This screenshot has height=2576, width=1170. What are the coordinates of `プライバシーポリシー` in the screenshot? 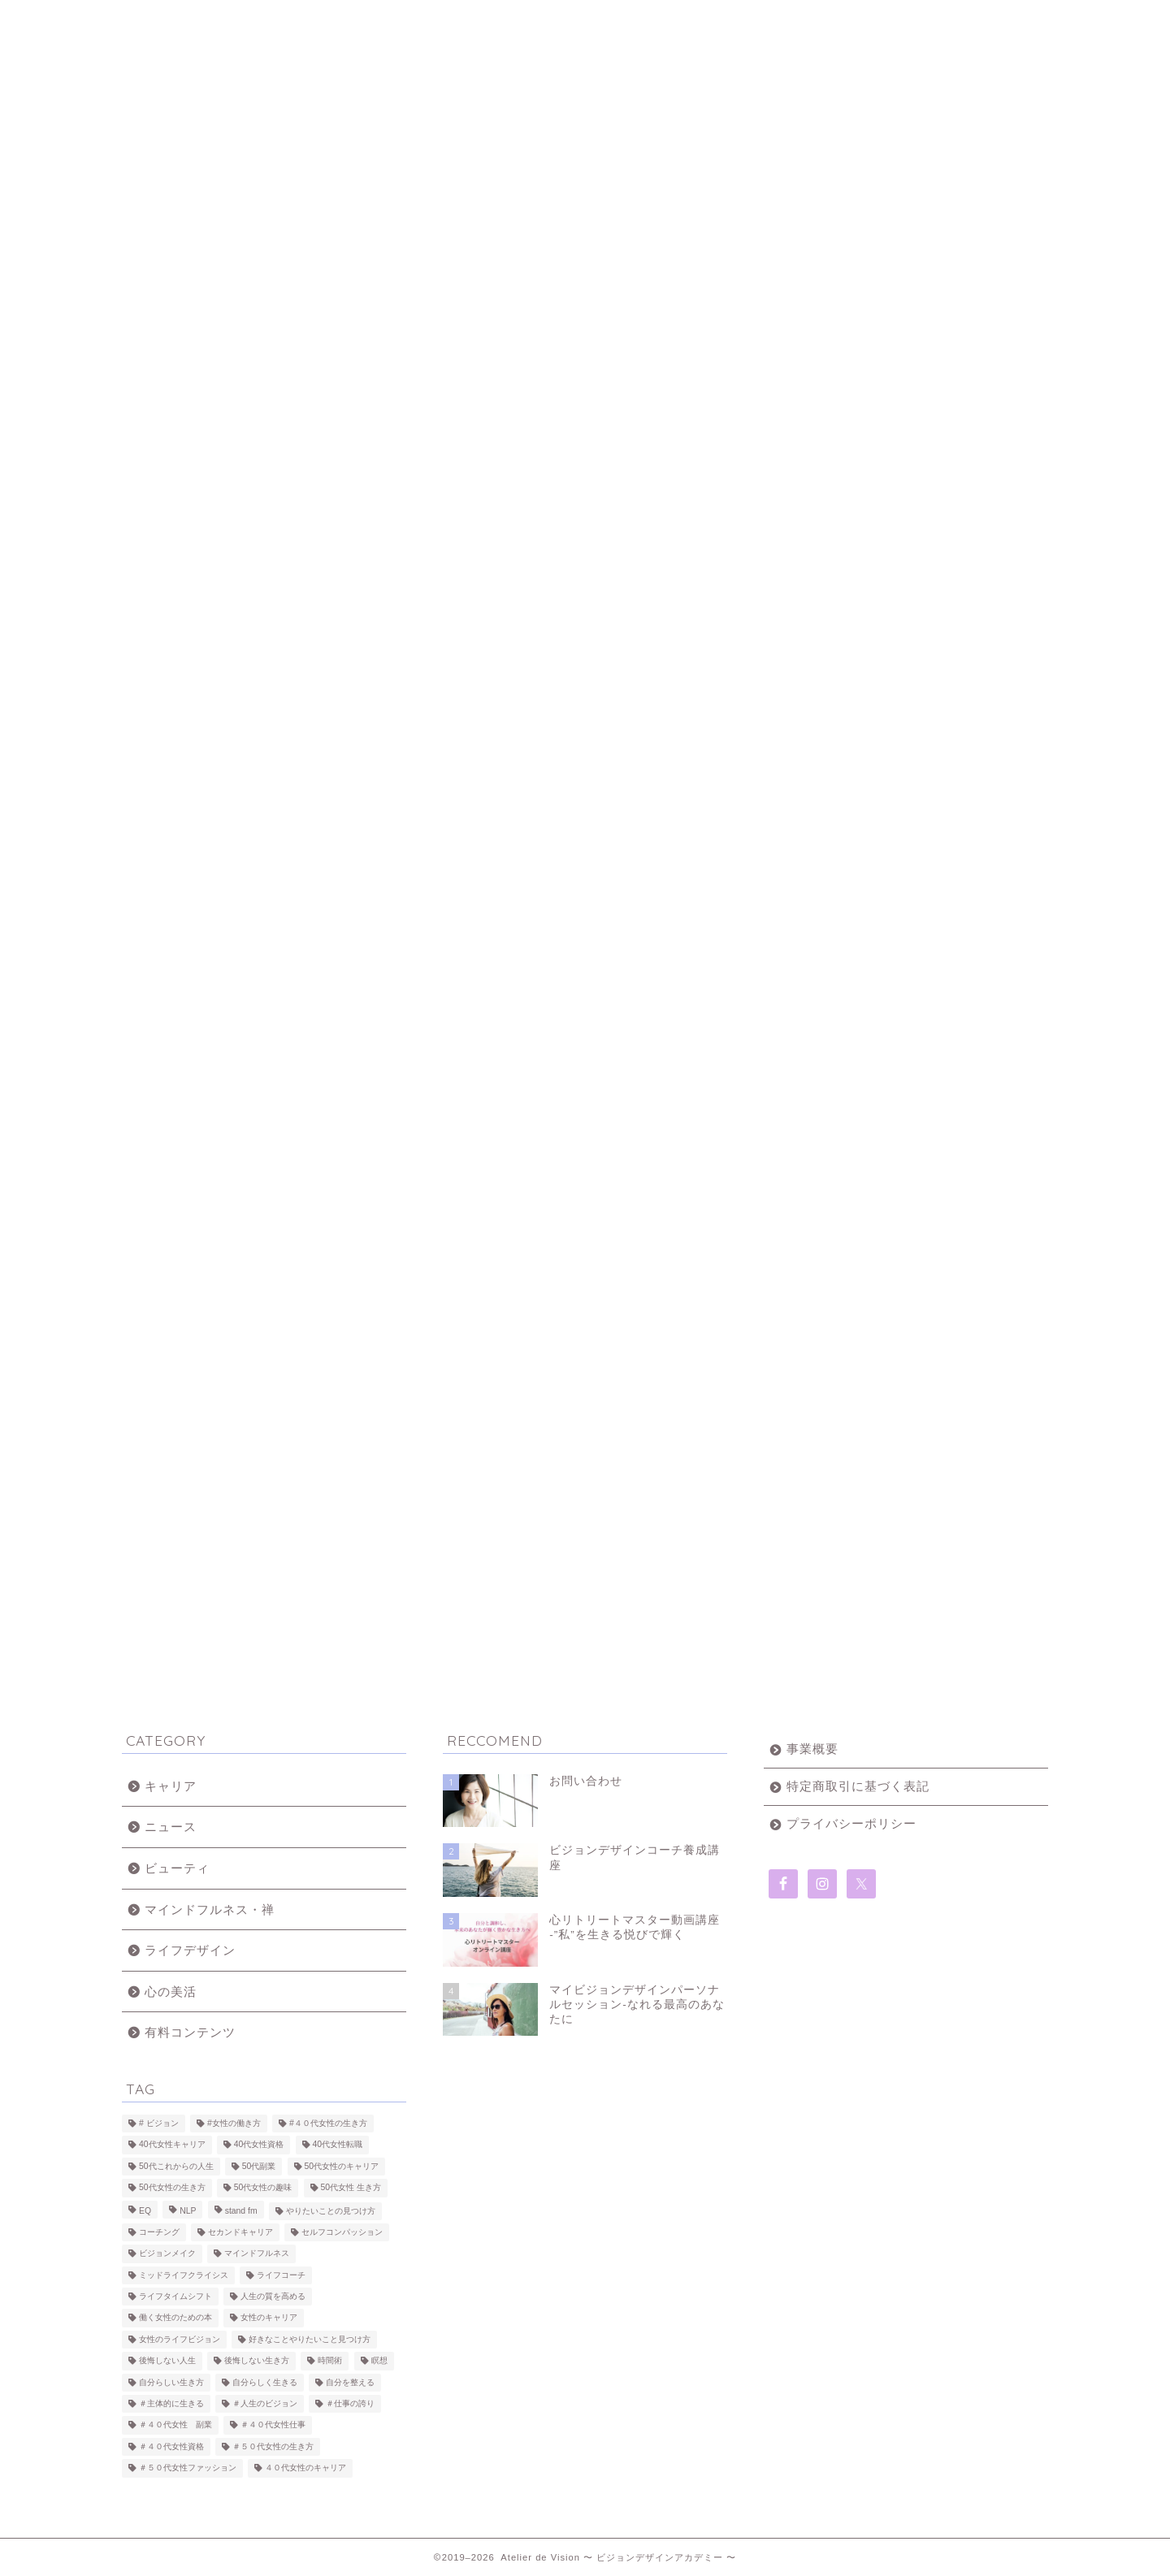 It's located at (851, 1823).